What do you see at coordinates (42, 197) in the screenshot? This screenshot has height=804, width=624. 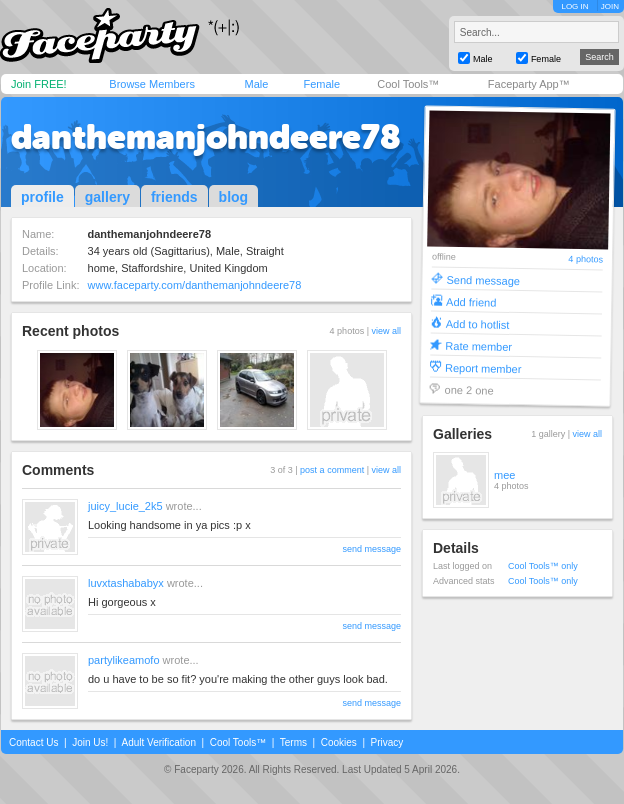 I see `profile` at bounding box center [42, 197].